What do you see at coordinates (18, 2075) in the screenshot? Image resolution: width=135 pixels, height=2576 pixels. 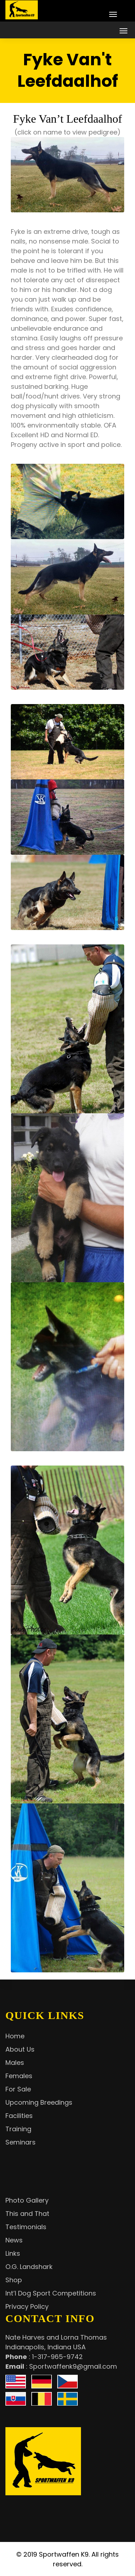 I see `Females` at bounding box center [18, 2075].